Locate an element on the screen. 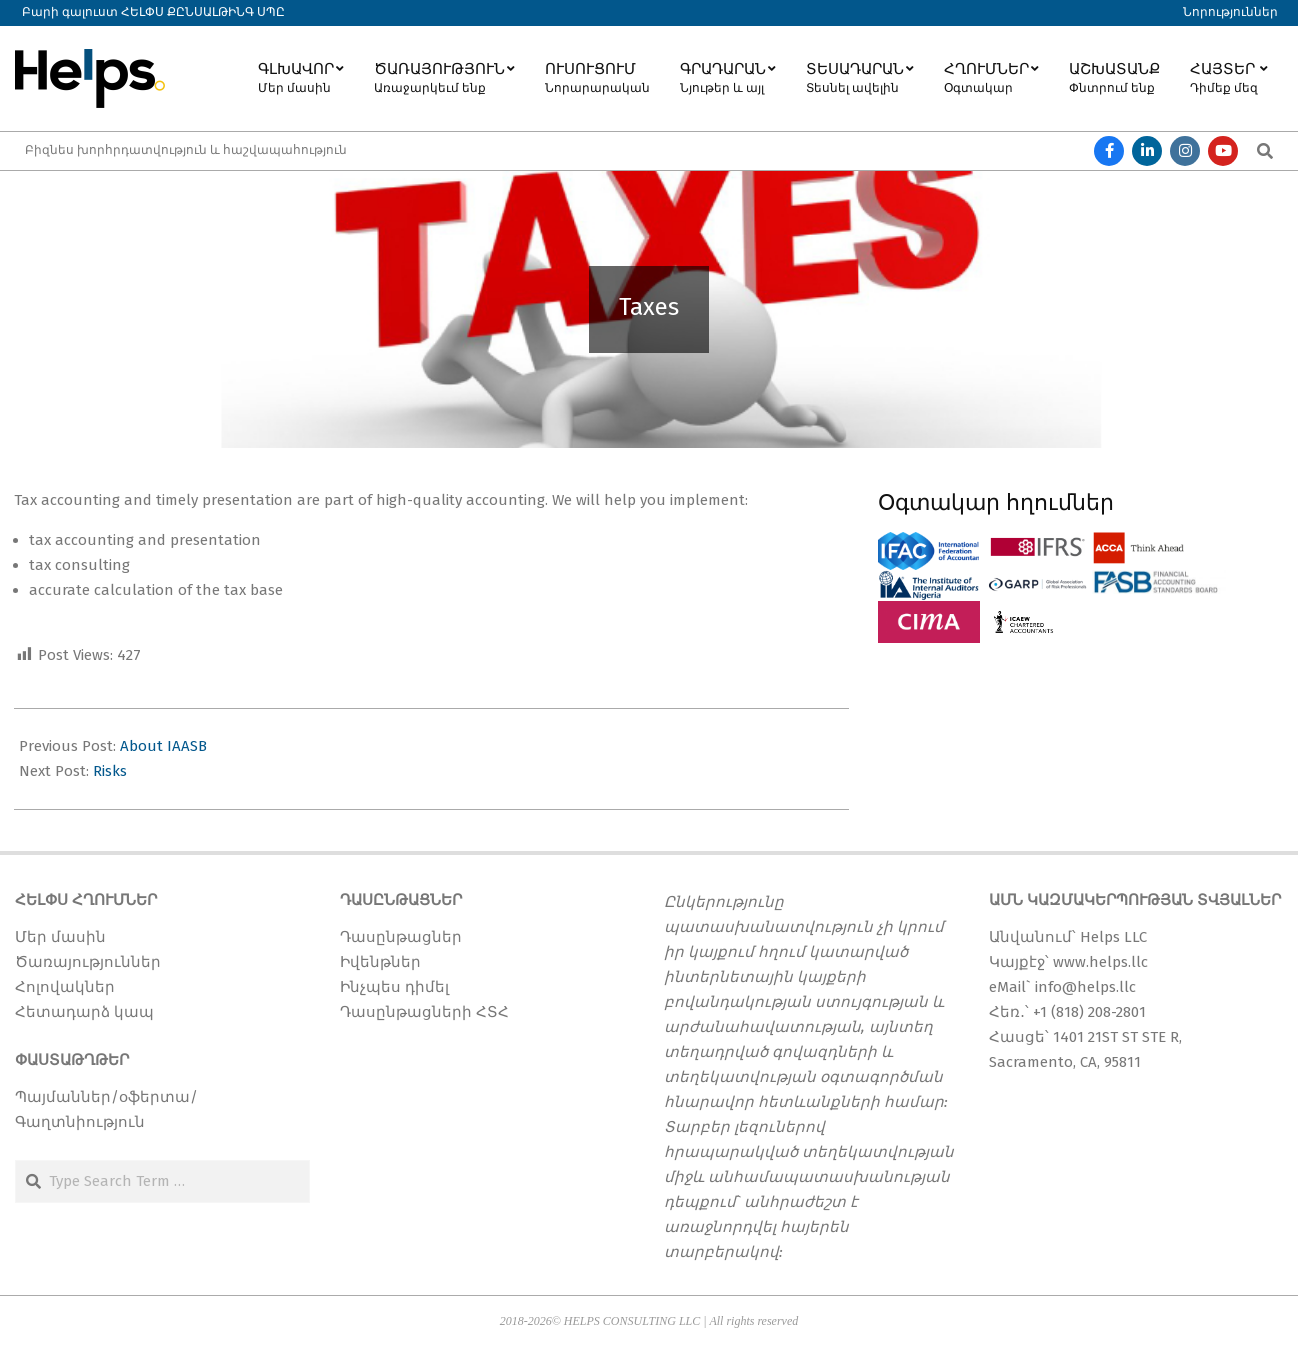 This screenshot has height=1352, width=1298. Պայմաններ/օֆերտա/ is located at coordinates (106, 1097).